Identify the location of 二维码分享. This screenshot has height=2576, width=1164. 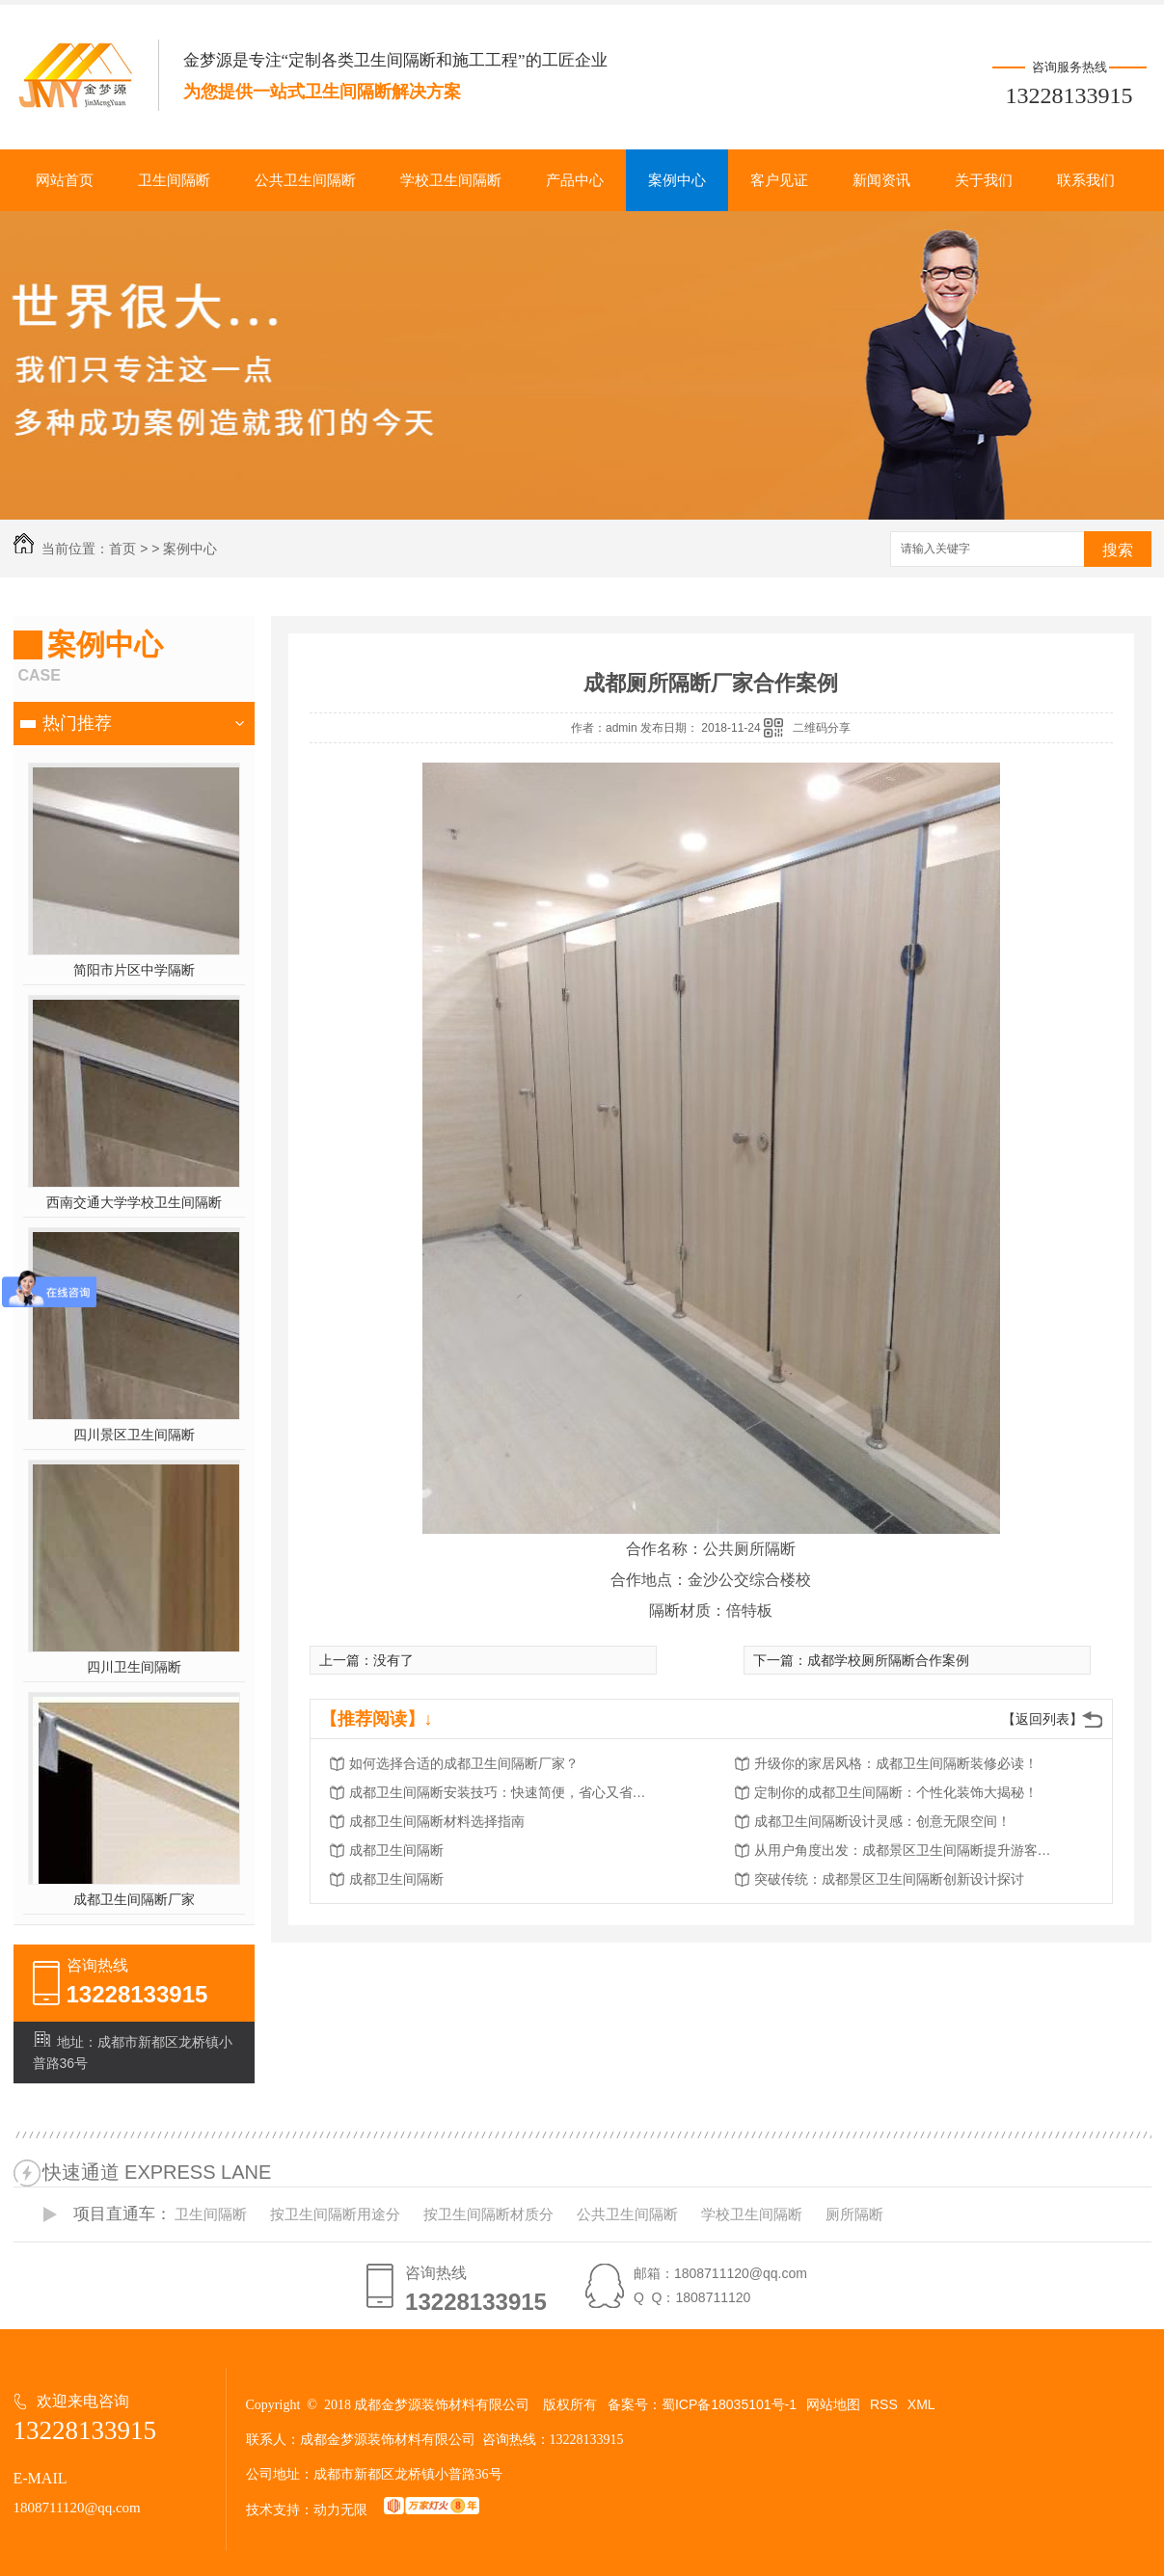
(822, 728).